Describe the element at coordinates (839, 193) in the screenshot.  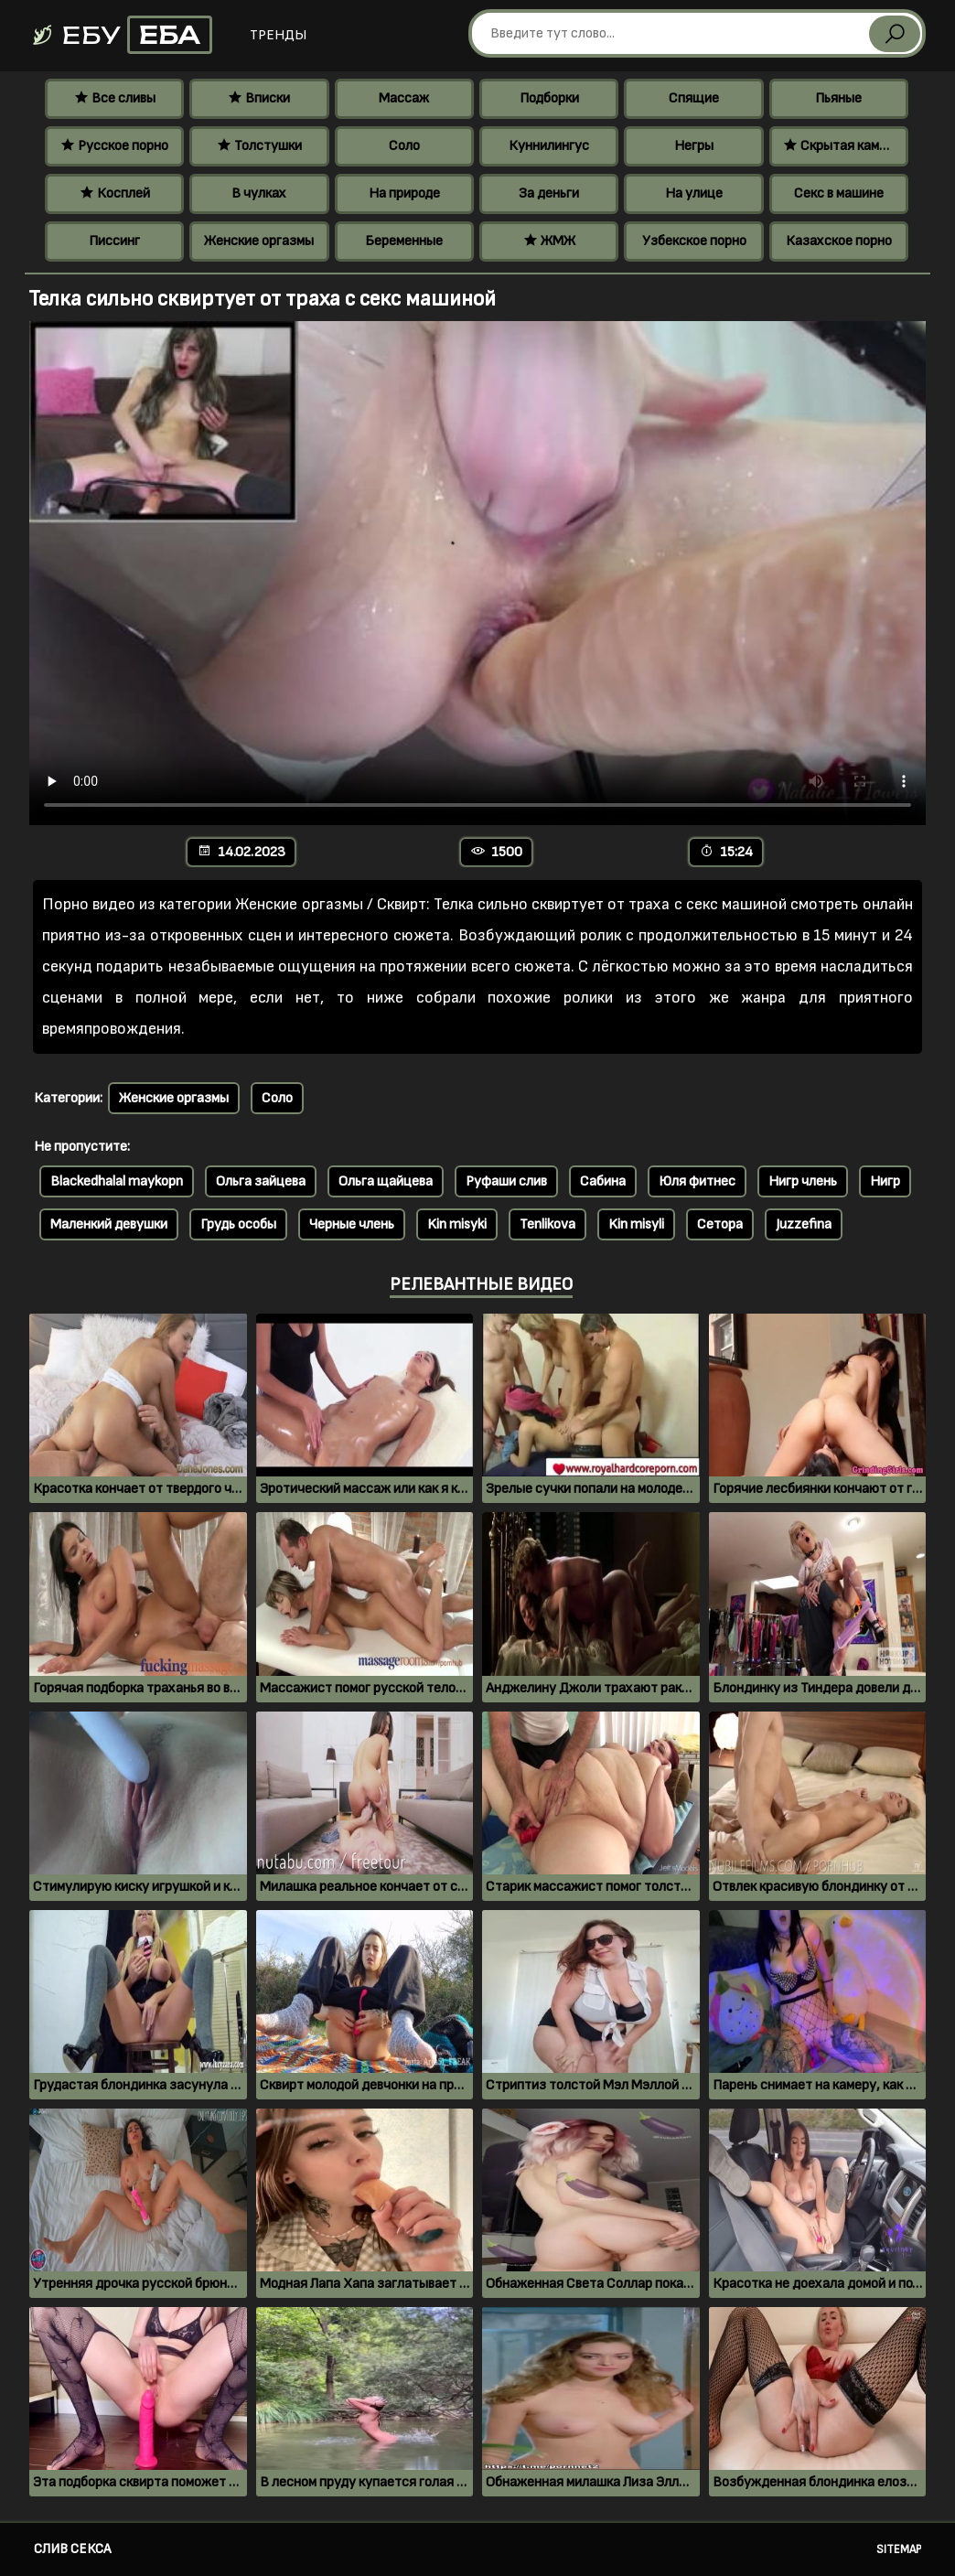
I see `Секс в машине` at that location.